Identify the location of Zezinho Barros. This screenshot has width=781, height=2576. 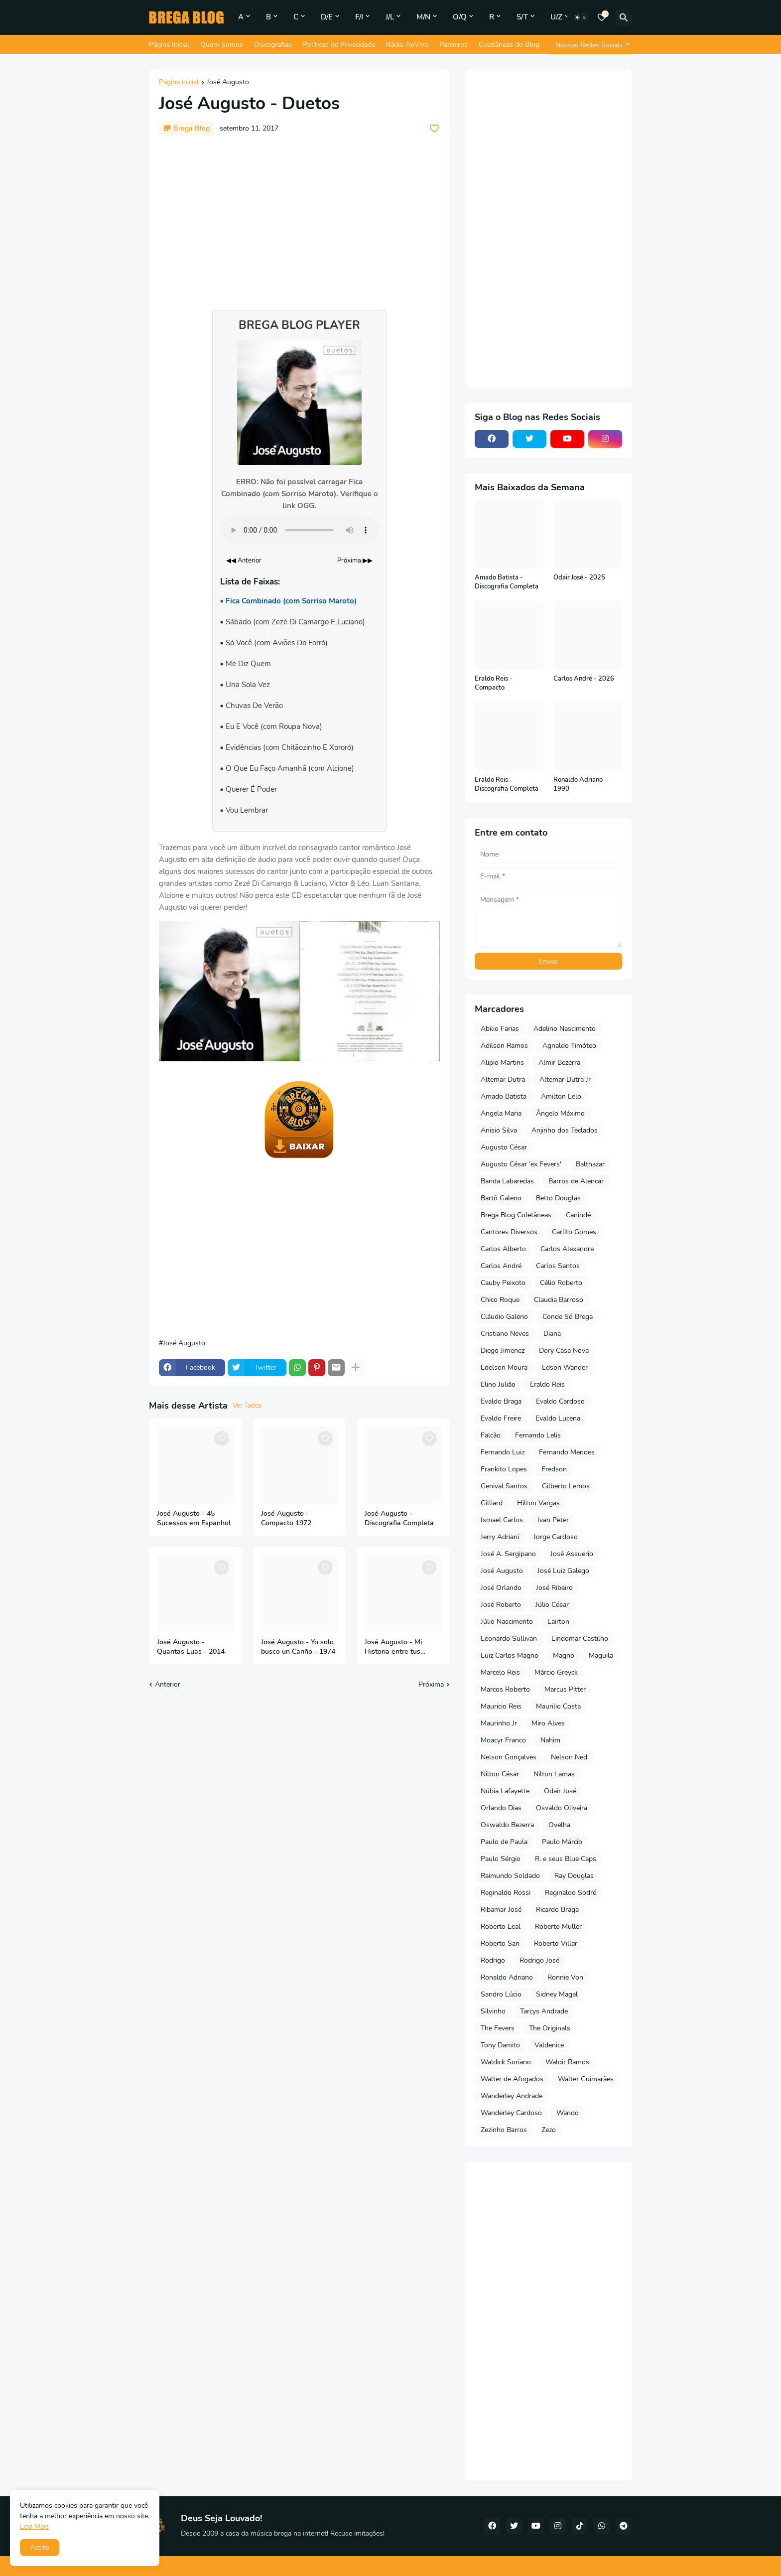
(504, 2130).